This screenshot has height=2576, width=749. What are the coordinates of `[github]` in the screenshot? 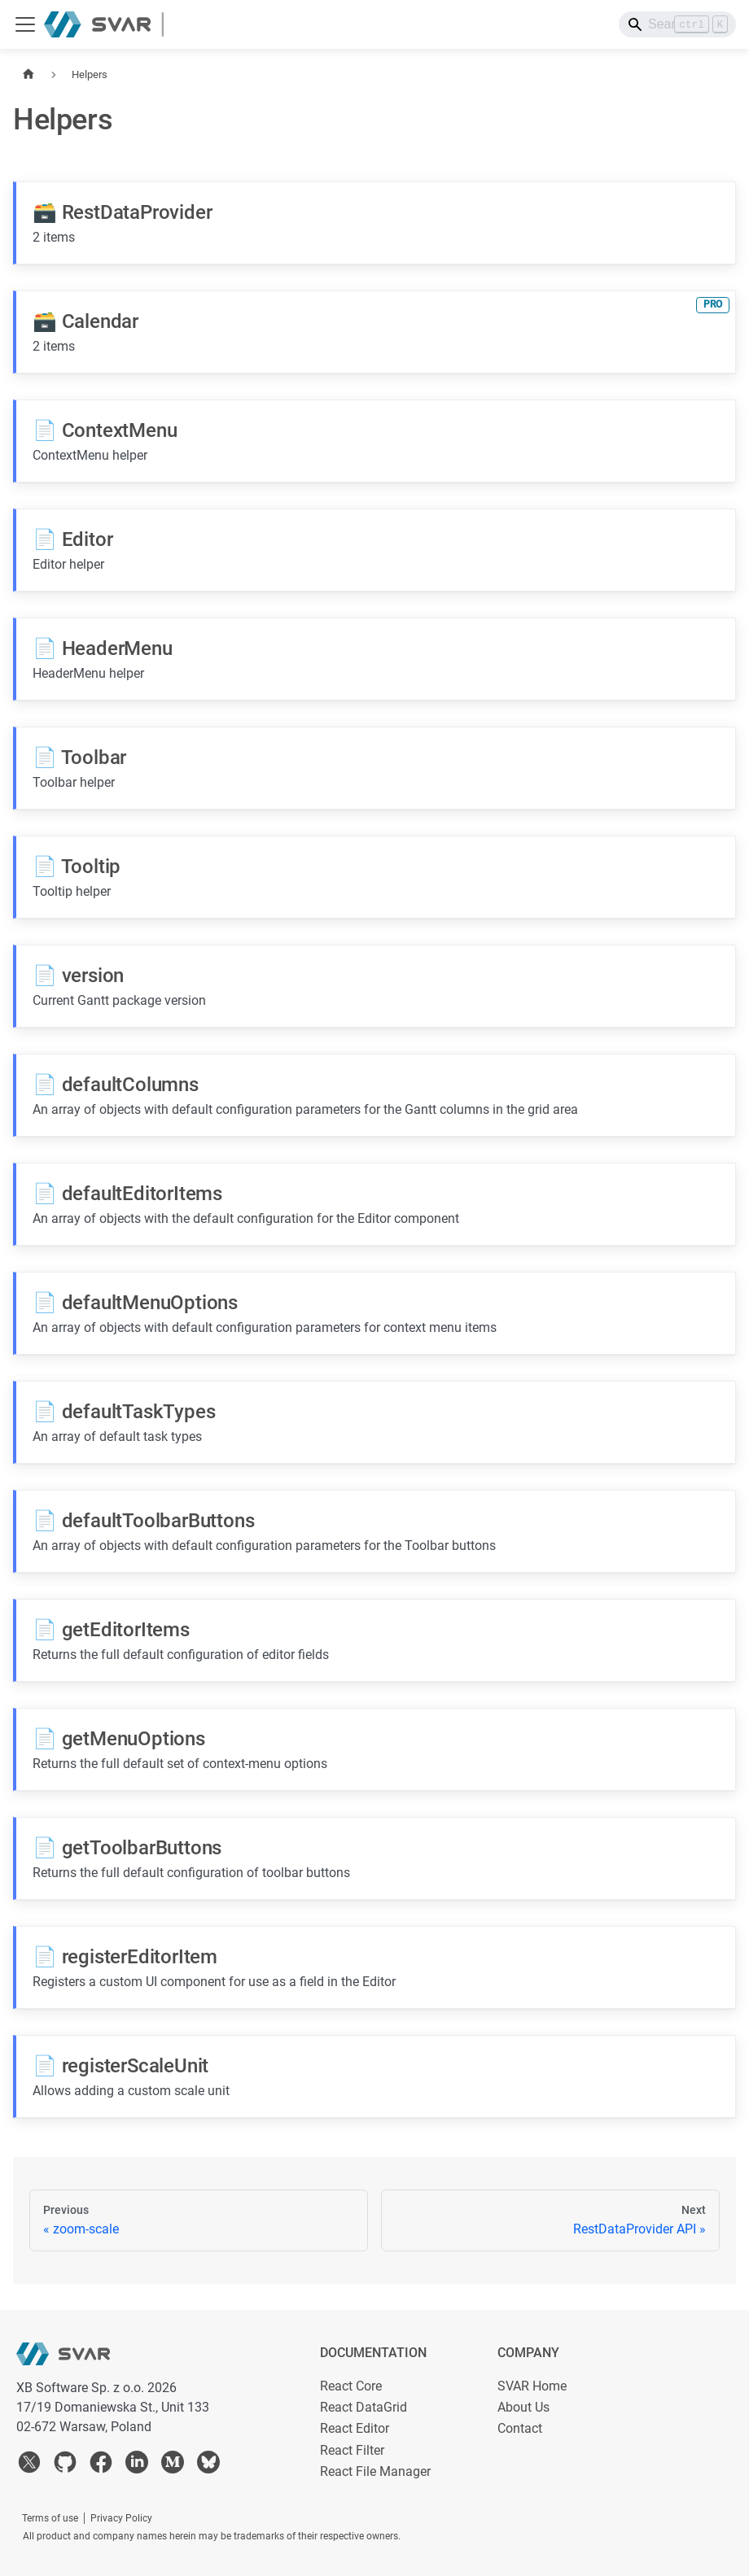 It's located at (65, 2465).